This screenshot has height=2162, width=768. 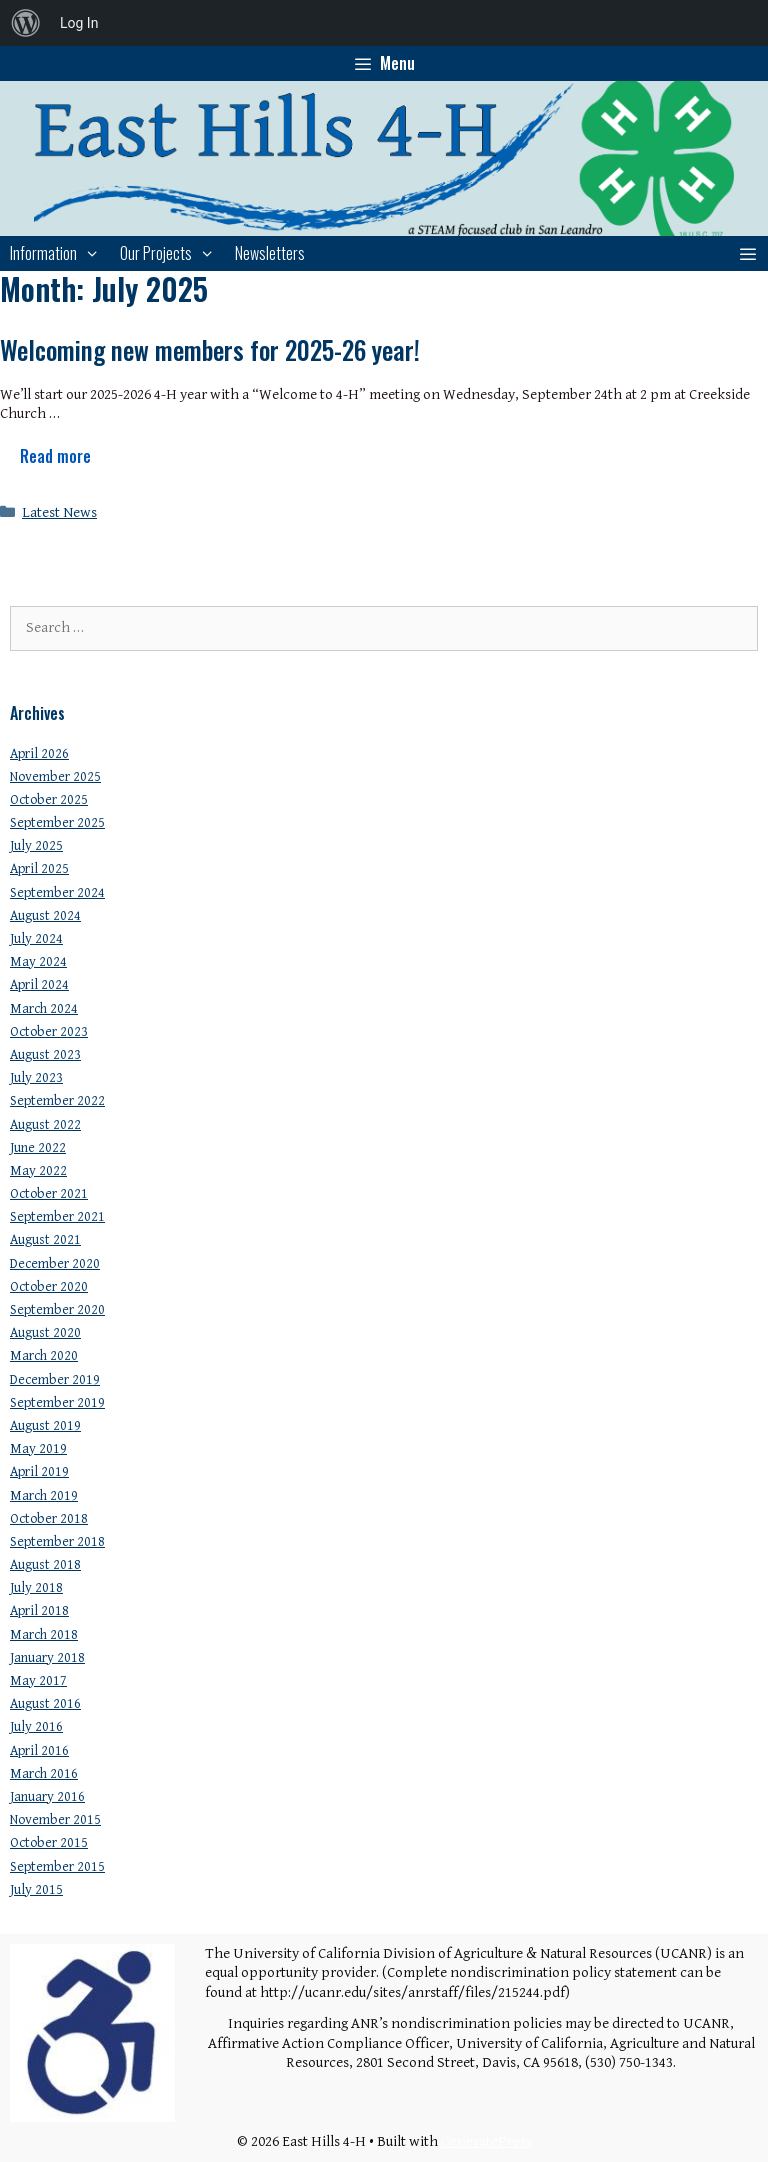 I want to click on July 2018, so click(x=36, y=1588).